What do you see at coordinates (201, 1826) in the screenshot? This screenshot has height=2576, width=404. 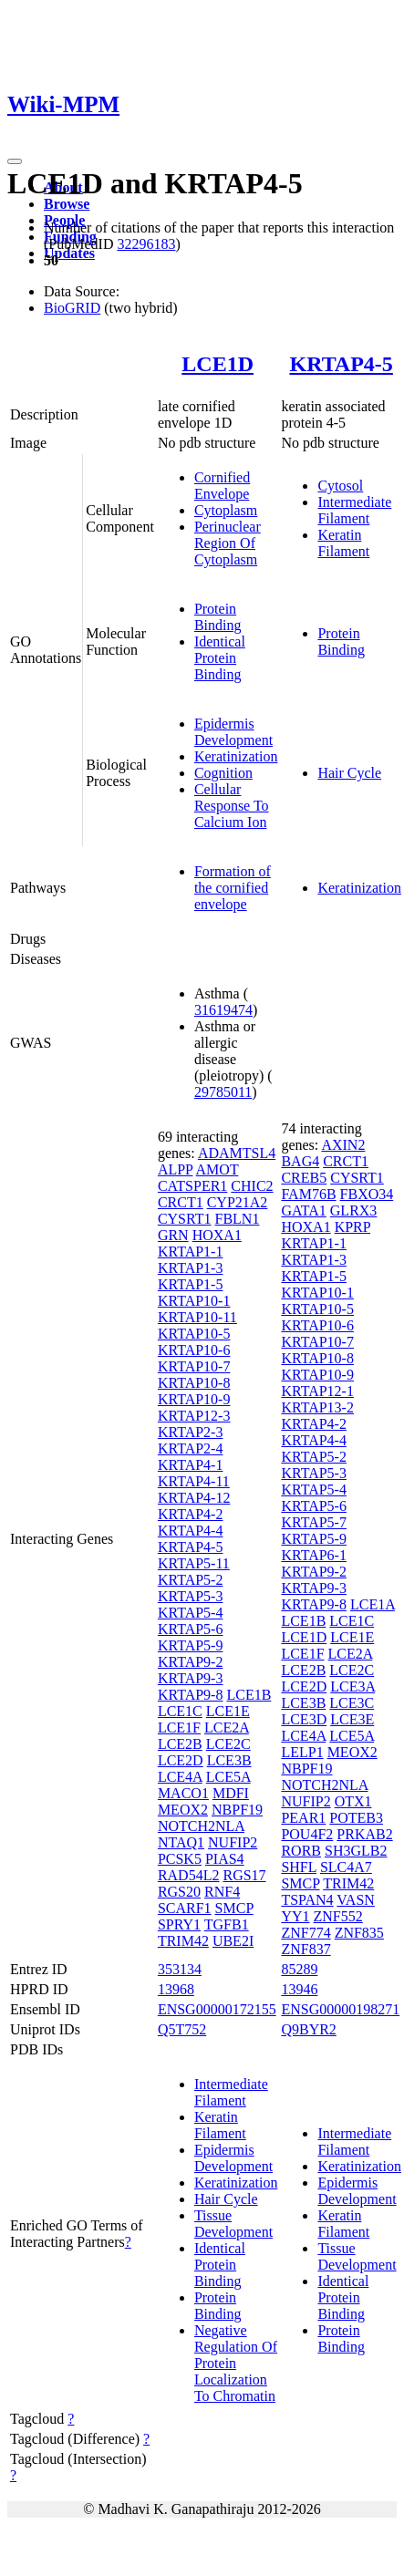 I see `NOTCH2NLA` at bounding box center [201, 1826].